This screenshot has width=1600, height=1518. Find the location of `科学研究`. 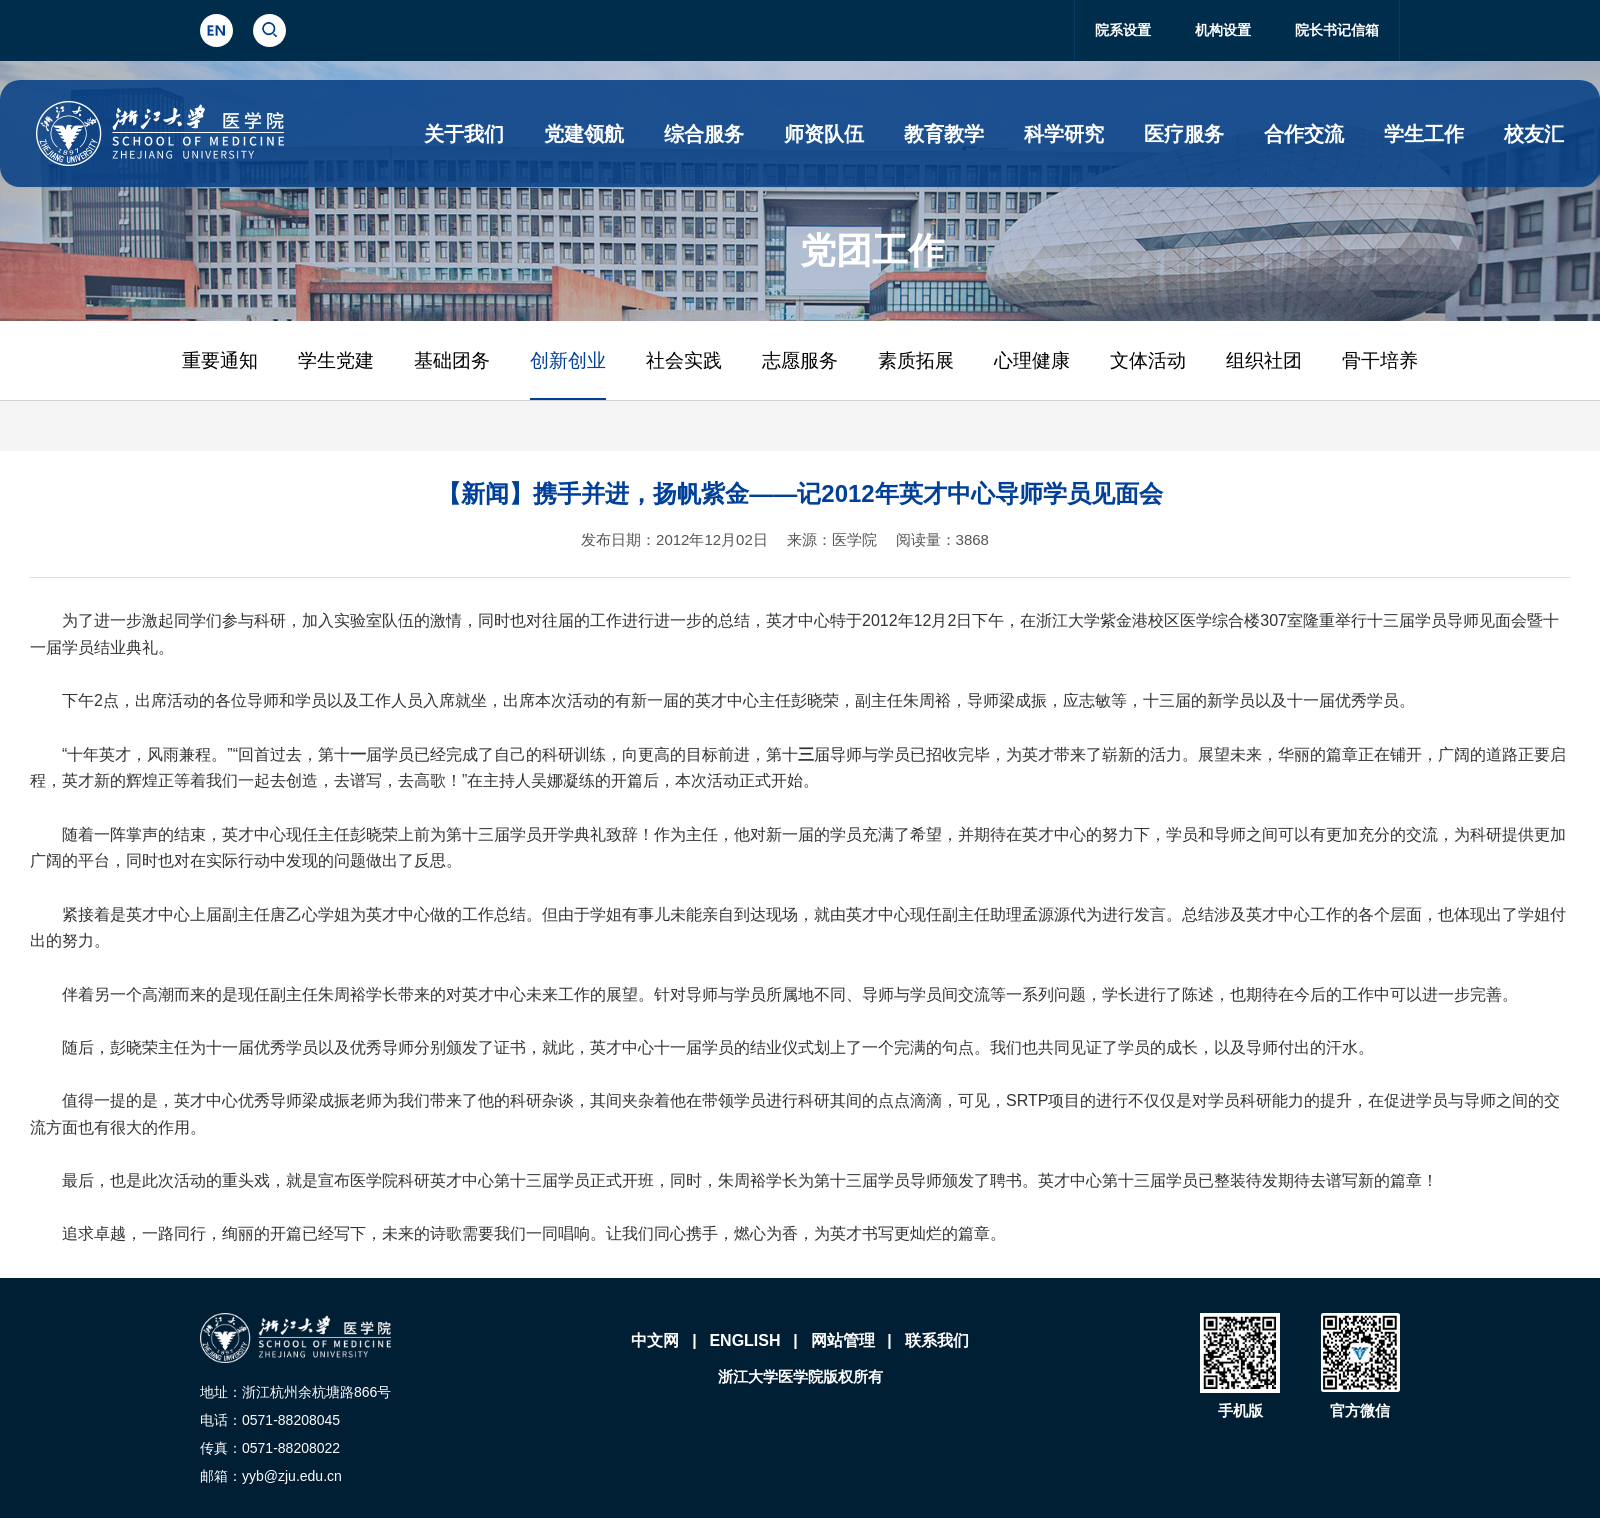

科学研究 is located at coordinates (1064, 134).